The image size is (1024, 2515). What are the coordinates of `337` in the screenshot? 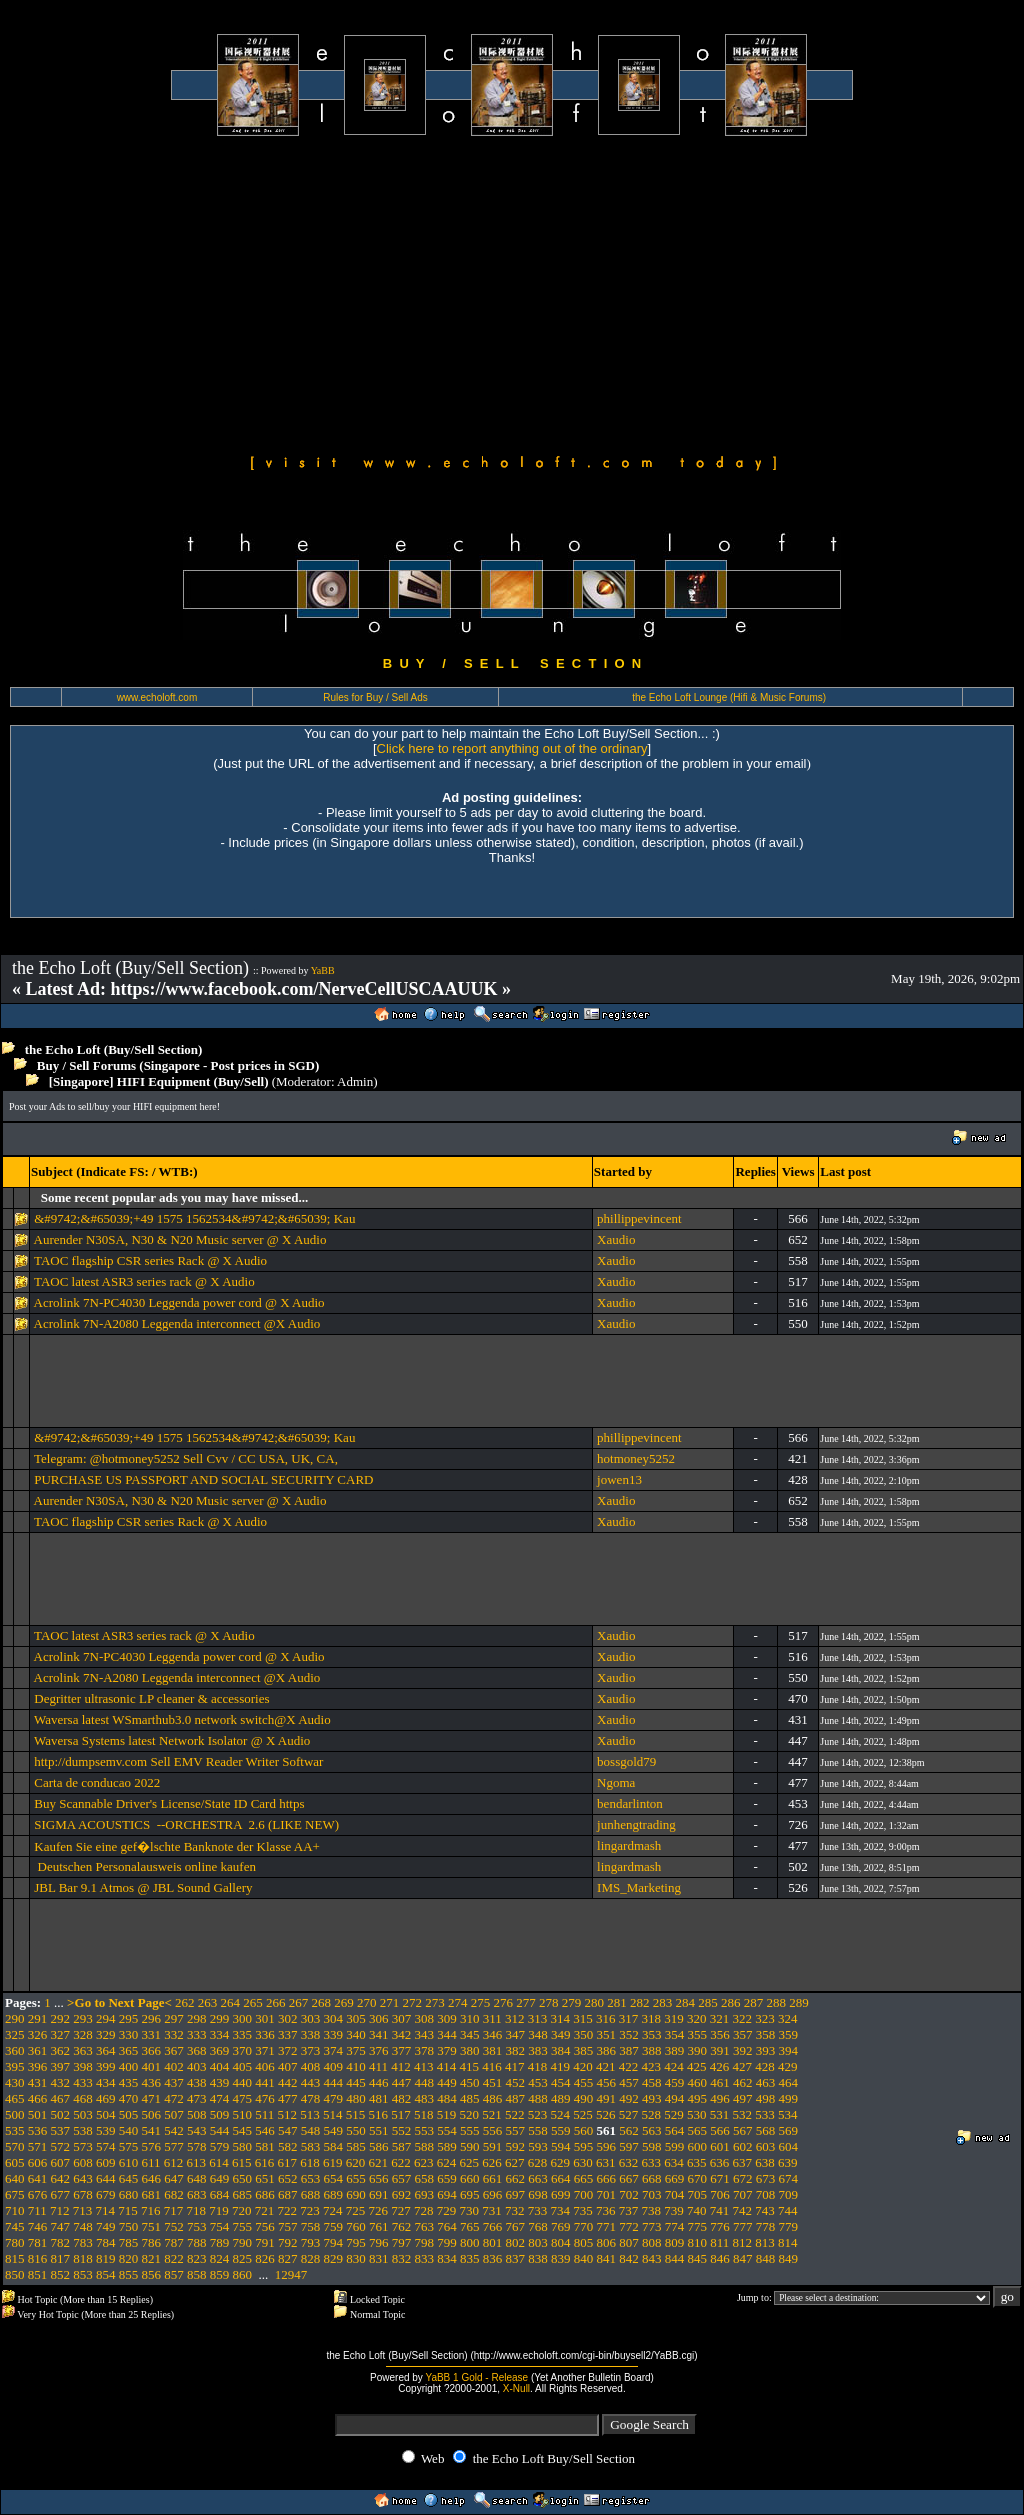 It's located at (288, 2034).